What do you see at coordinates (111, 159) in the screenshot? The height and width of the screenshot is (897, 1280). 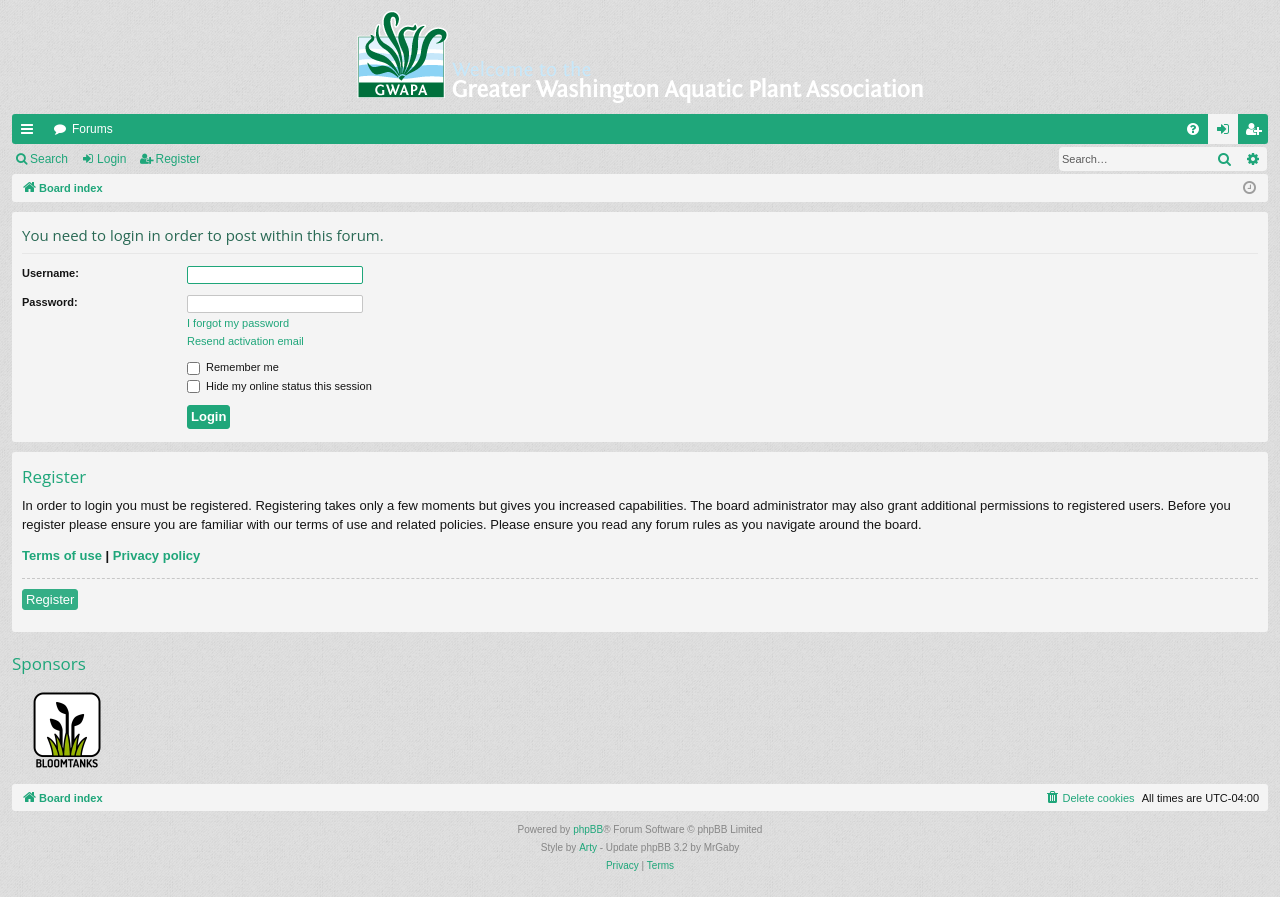 I see `Login` at bounding box center [111, 159].